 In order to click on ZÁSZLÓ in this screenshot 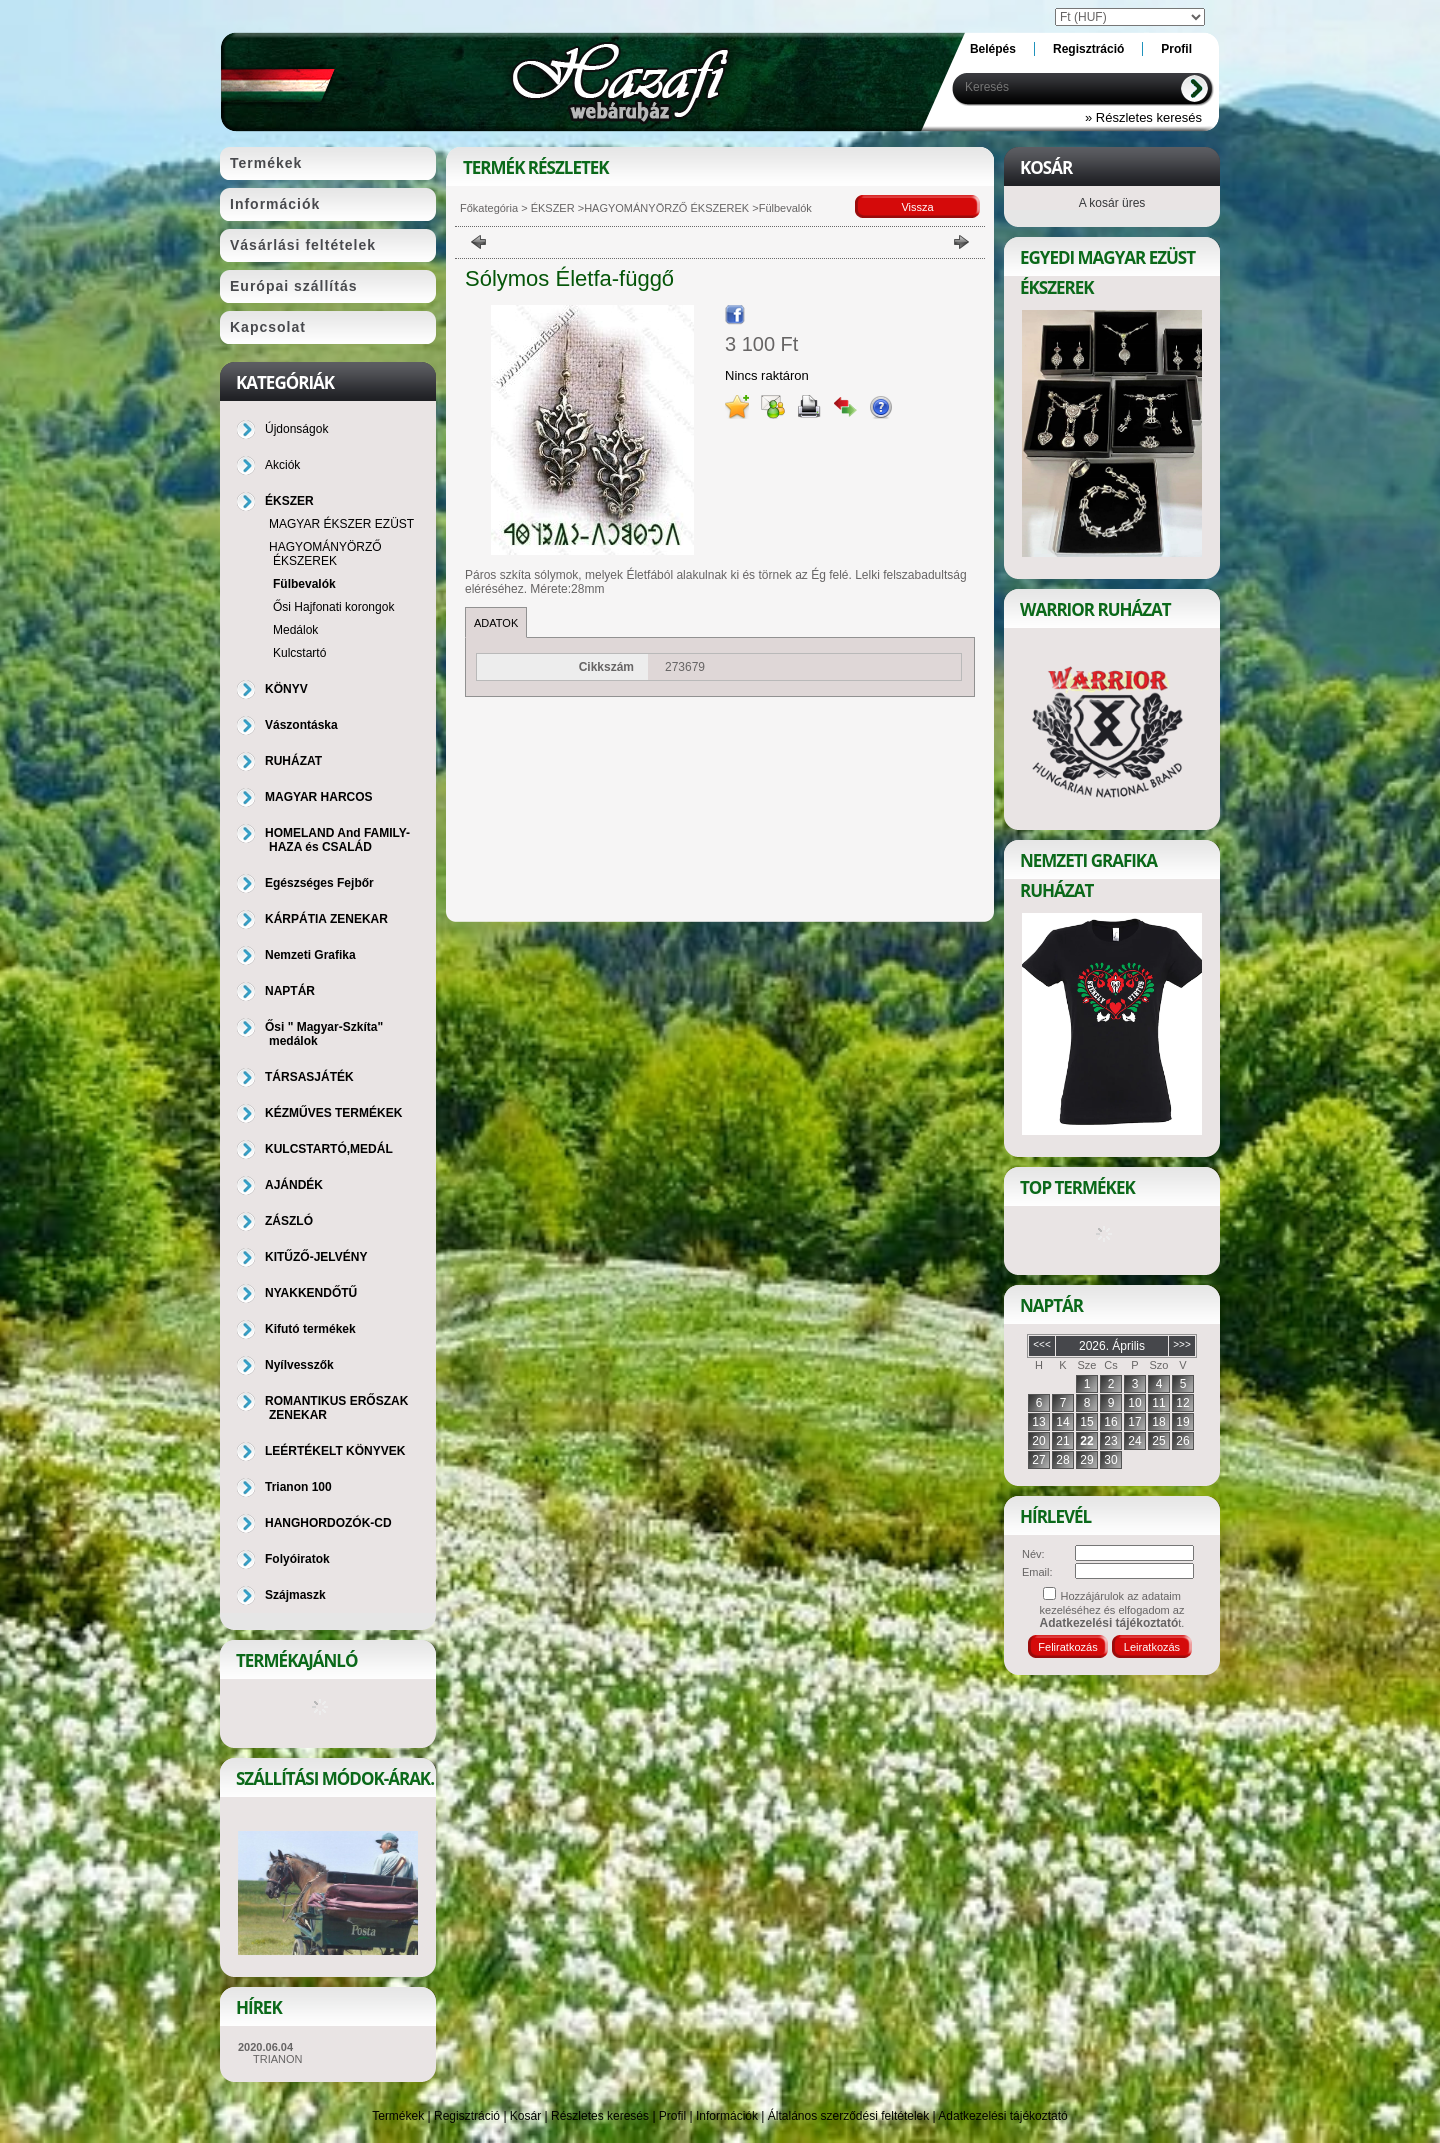, I will do `click(289, 1221)`.